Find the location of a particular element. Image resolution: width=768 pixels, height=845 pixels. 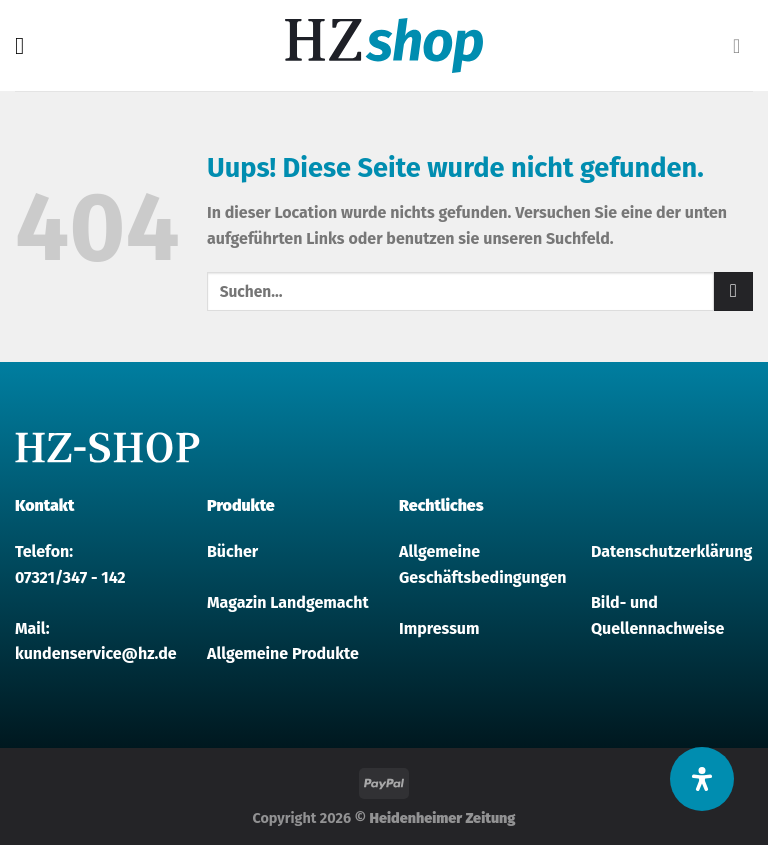

Magazin Landgemacht is located at coordinates (288, 602).